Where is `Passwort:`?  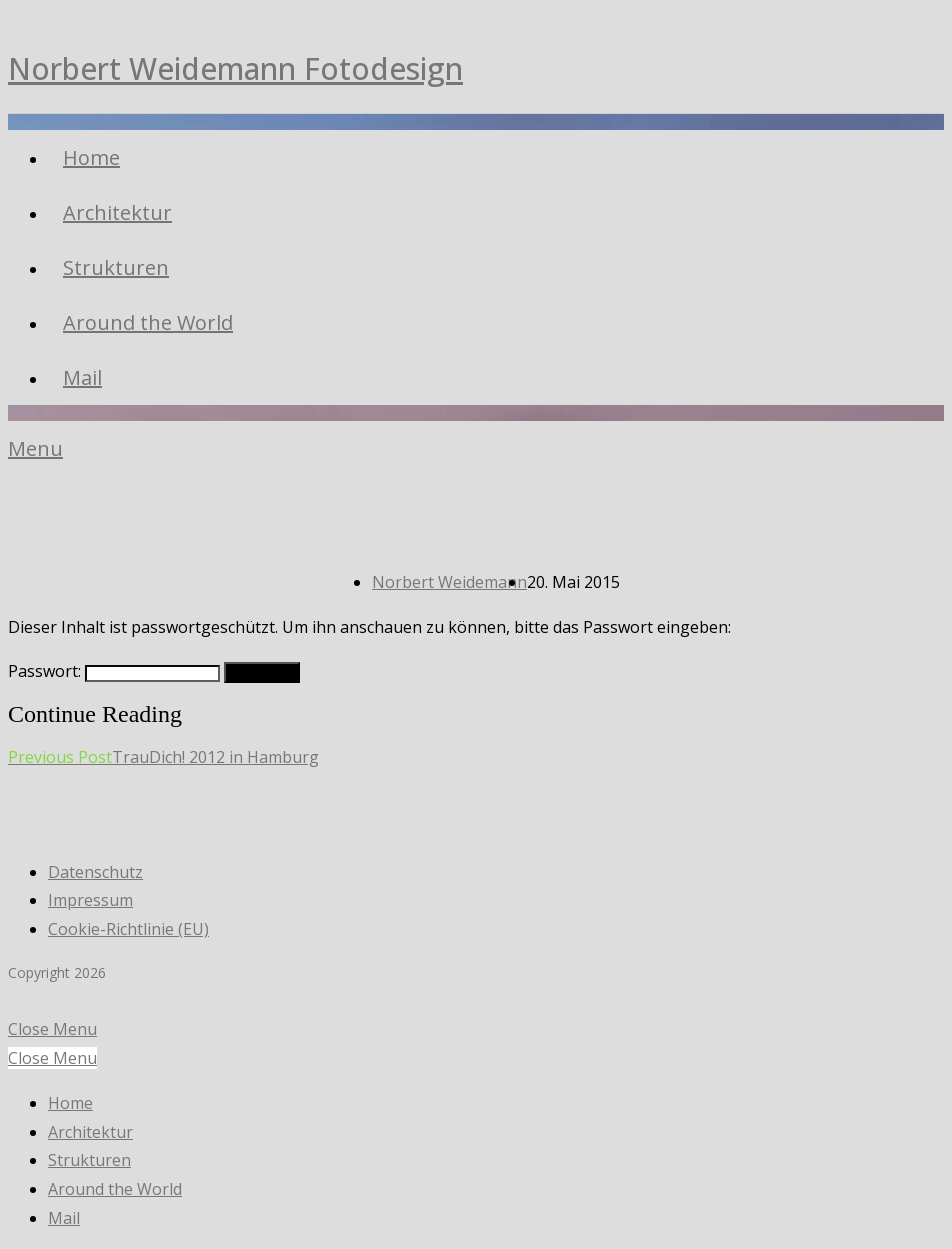 Passwort: is located at coordinates (114, 671).